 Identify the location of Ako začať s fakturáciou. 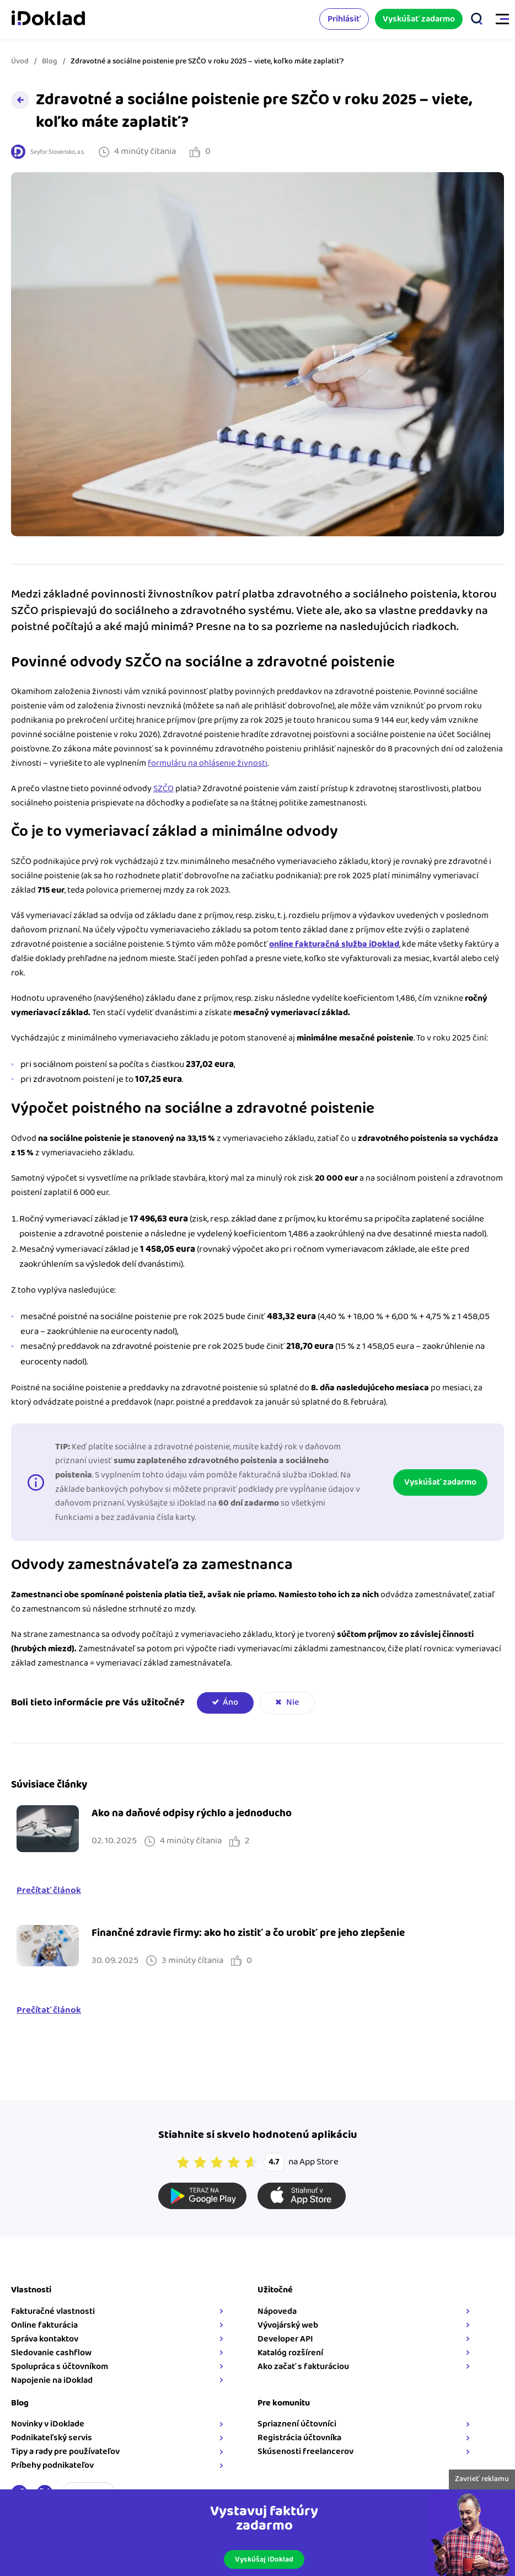
(303, 2367).